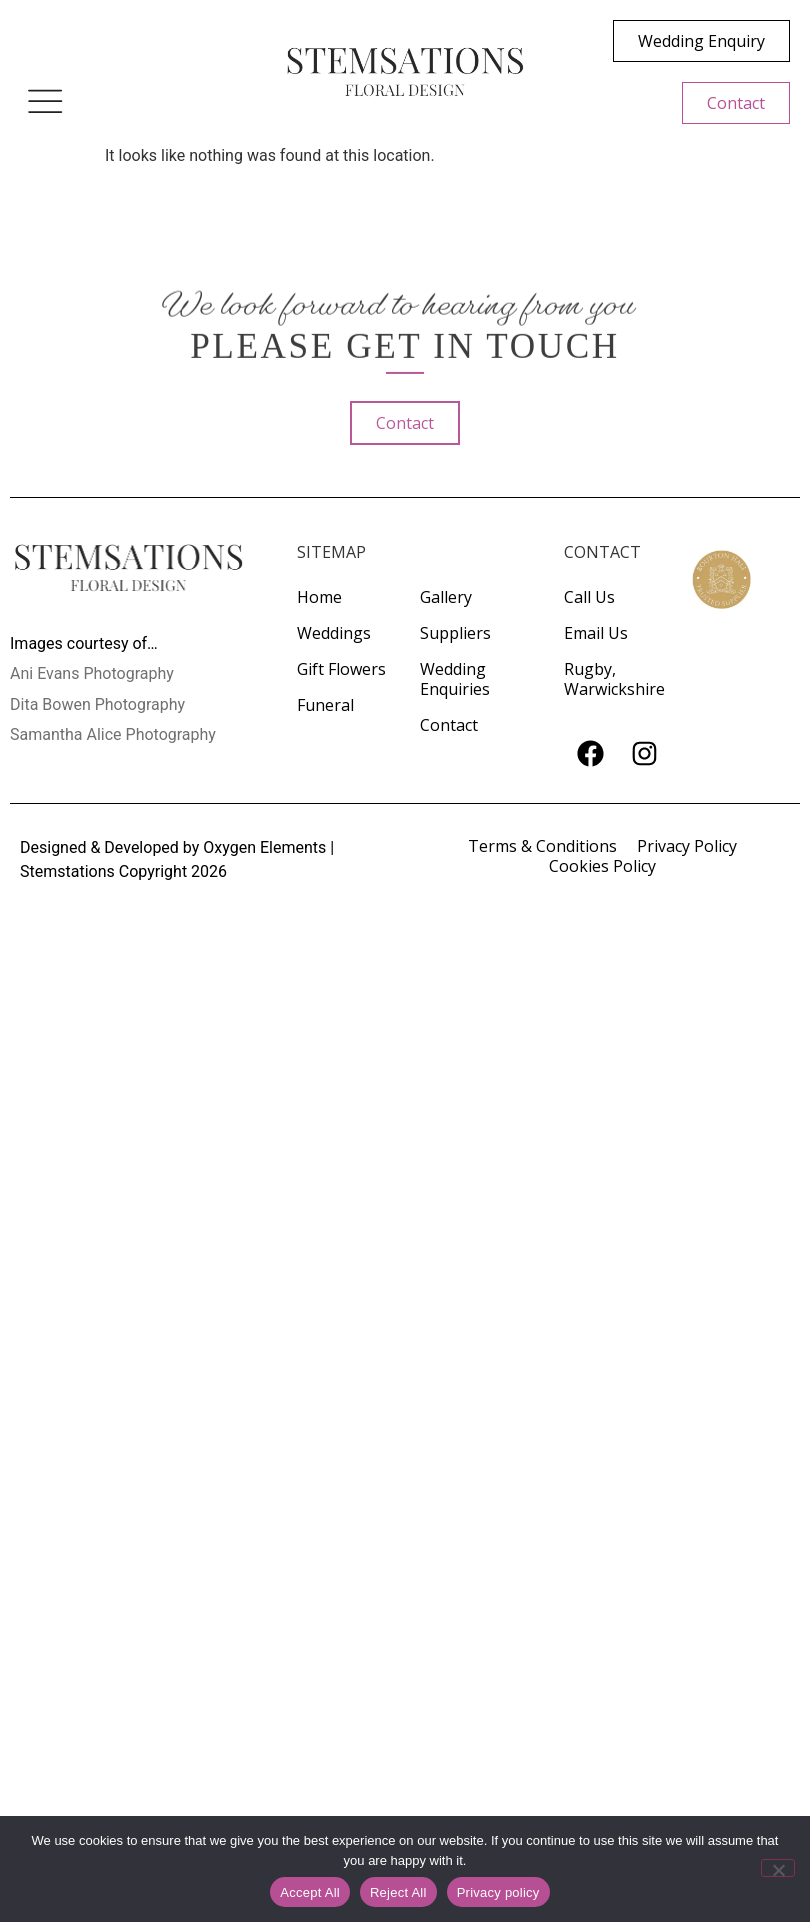 The image size is (810, 1922). Describe the element at coordinates (92, 673) in the screenshot. I see `Ani Evans Photography` at that location.